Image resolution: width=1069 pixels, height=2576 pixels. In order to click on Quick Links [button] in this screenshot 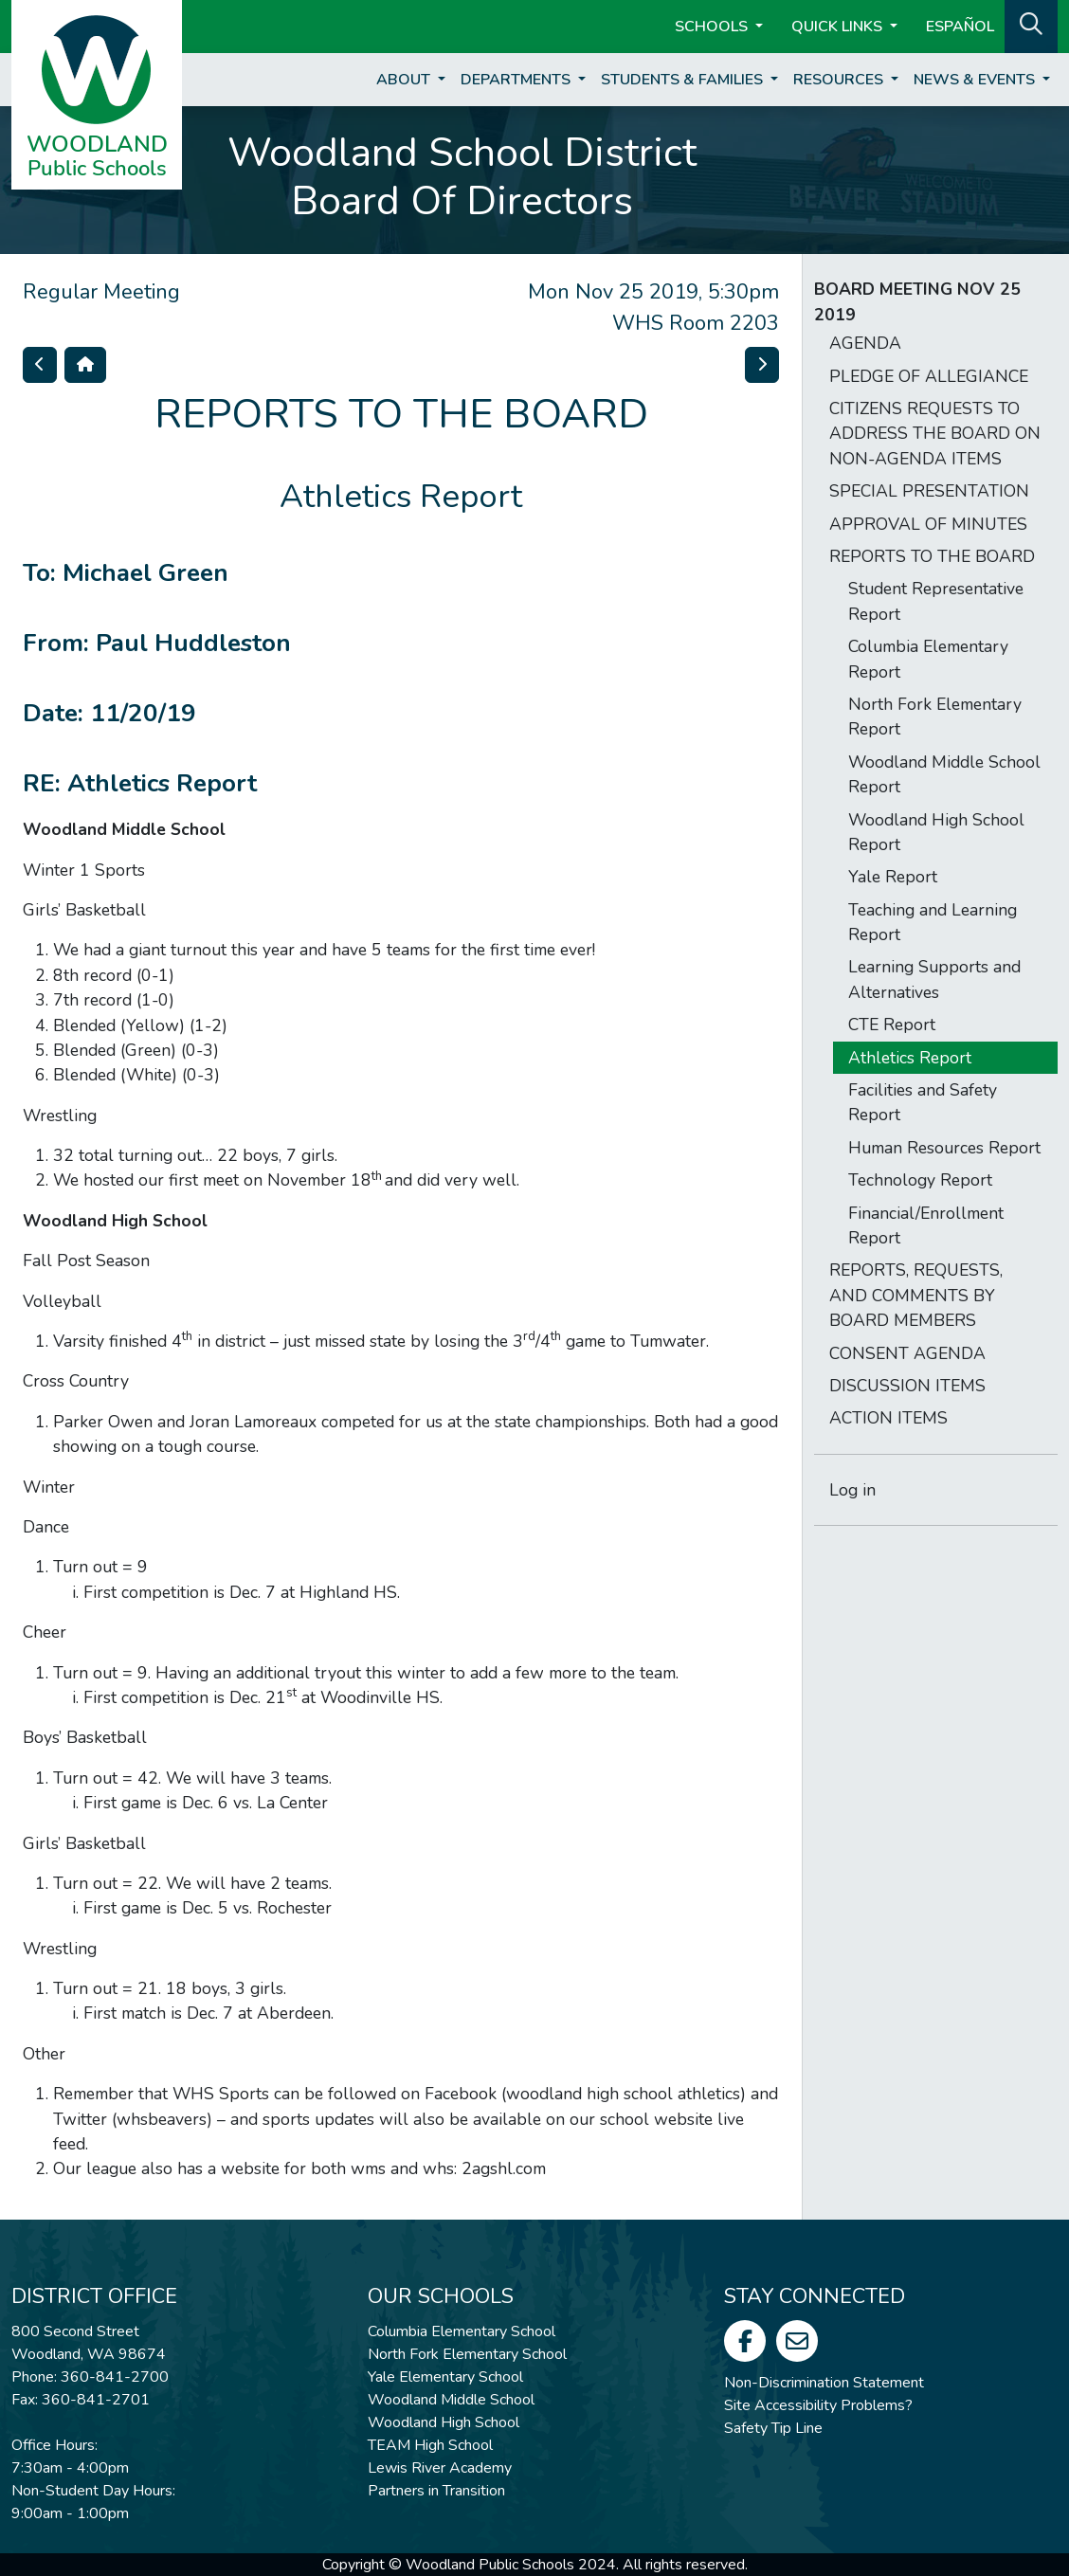, I will do `click(838, 26)`.